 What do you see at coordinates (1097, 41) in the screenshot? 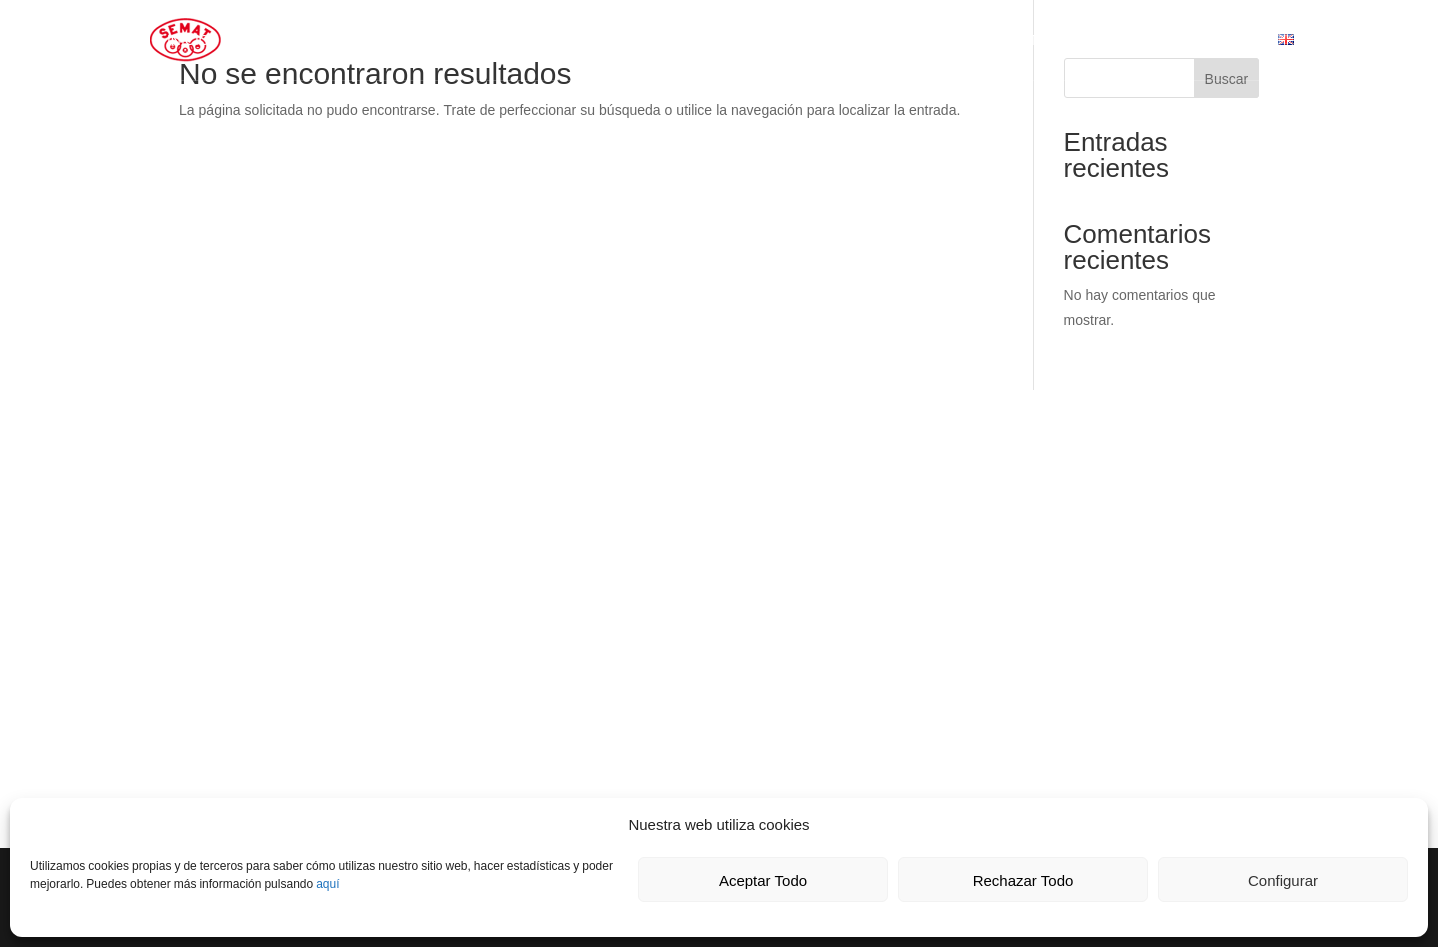
I see `Presupuesto Transporte Car-Express` at bounding box center [1097, 41].